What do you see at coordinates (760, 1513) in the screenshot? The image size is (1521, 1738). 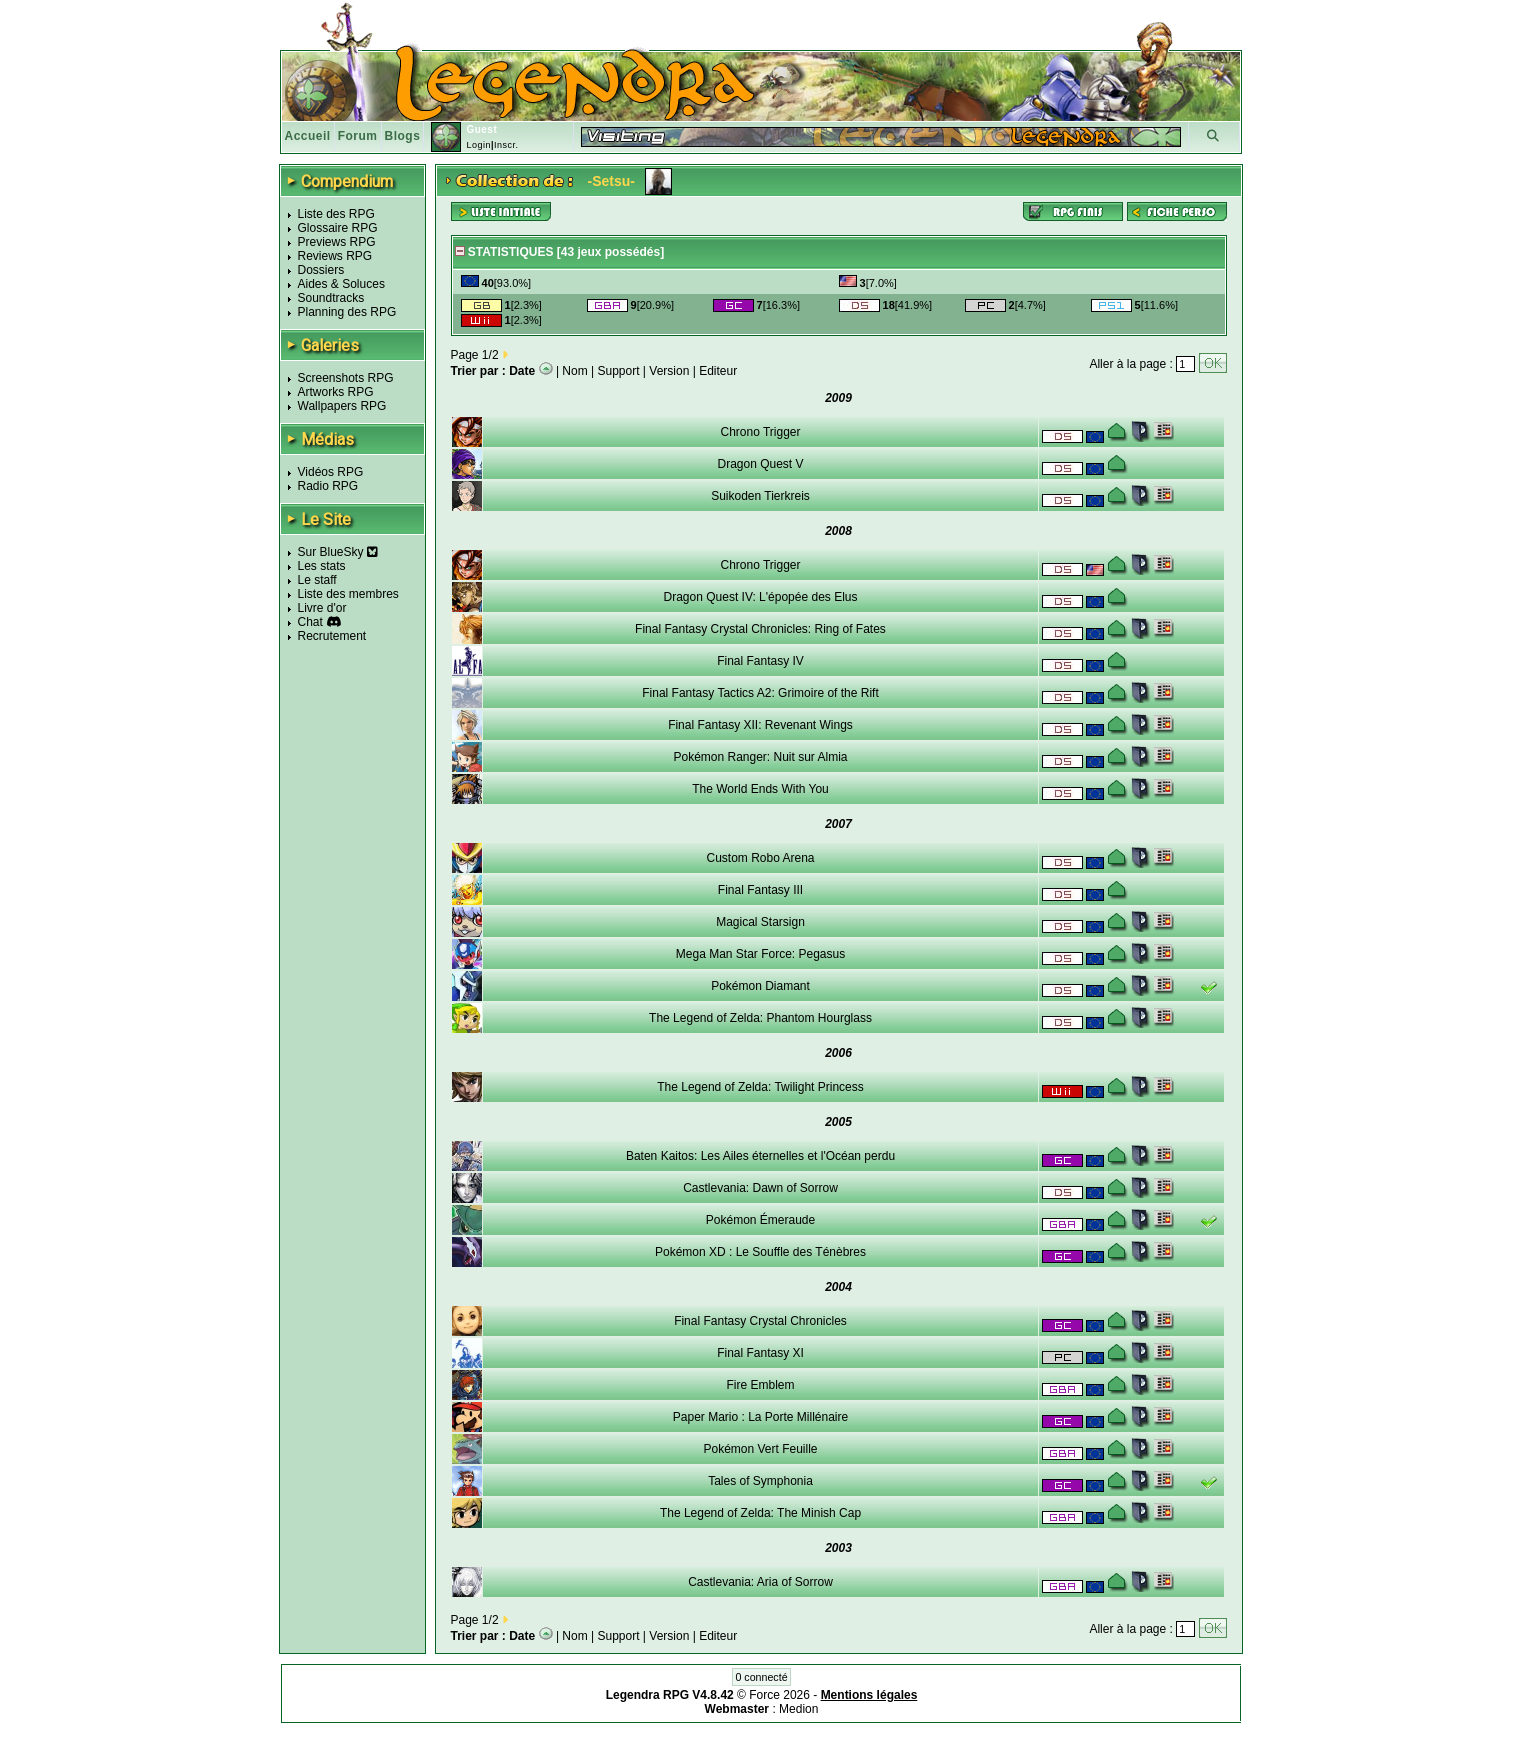 I see `The Legend of Zelda: The Minish Cap` at bounding box center [760, 1513].